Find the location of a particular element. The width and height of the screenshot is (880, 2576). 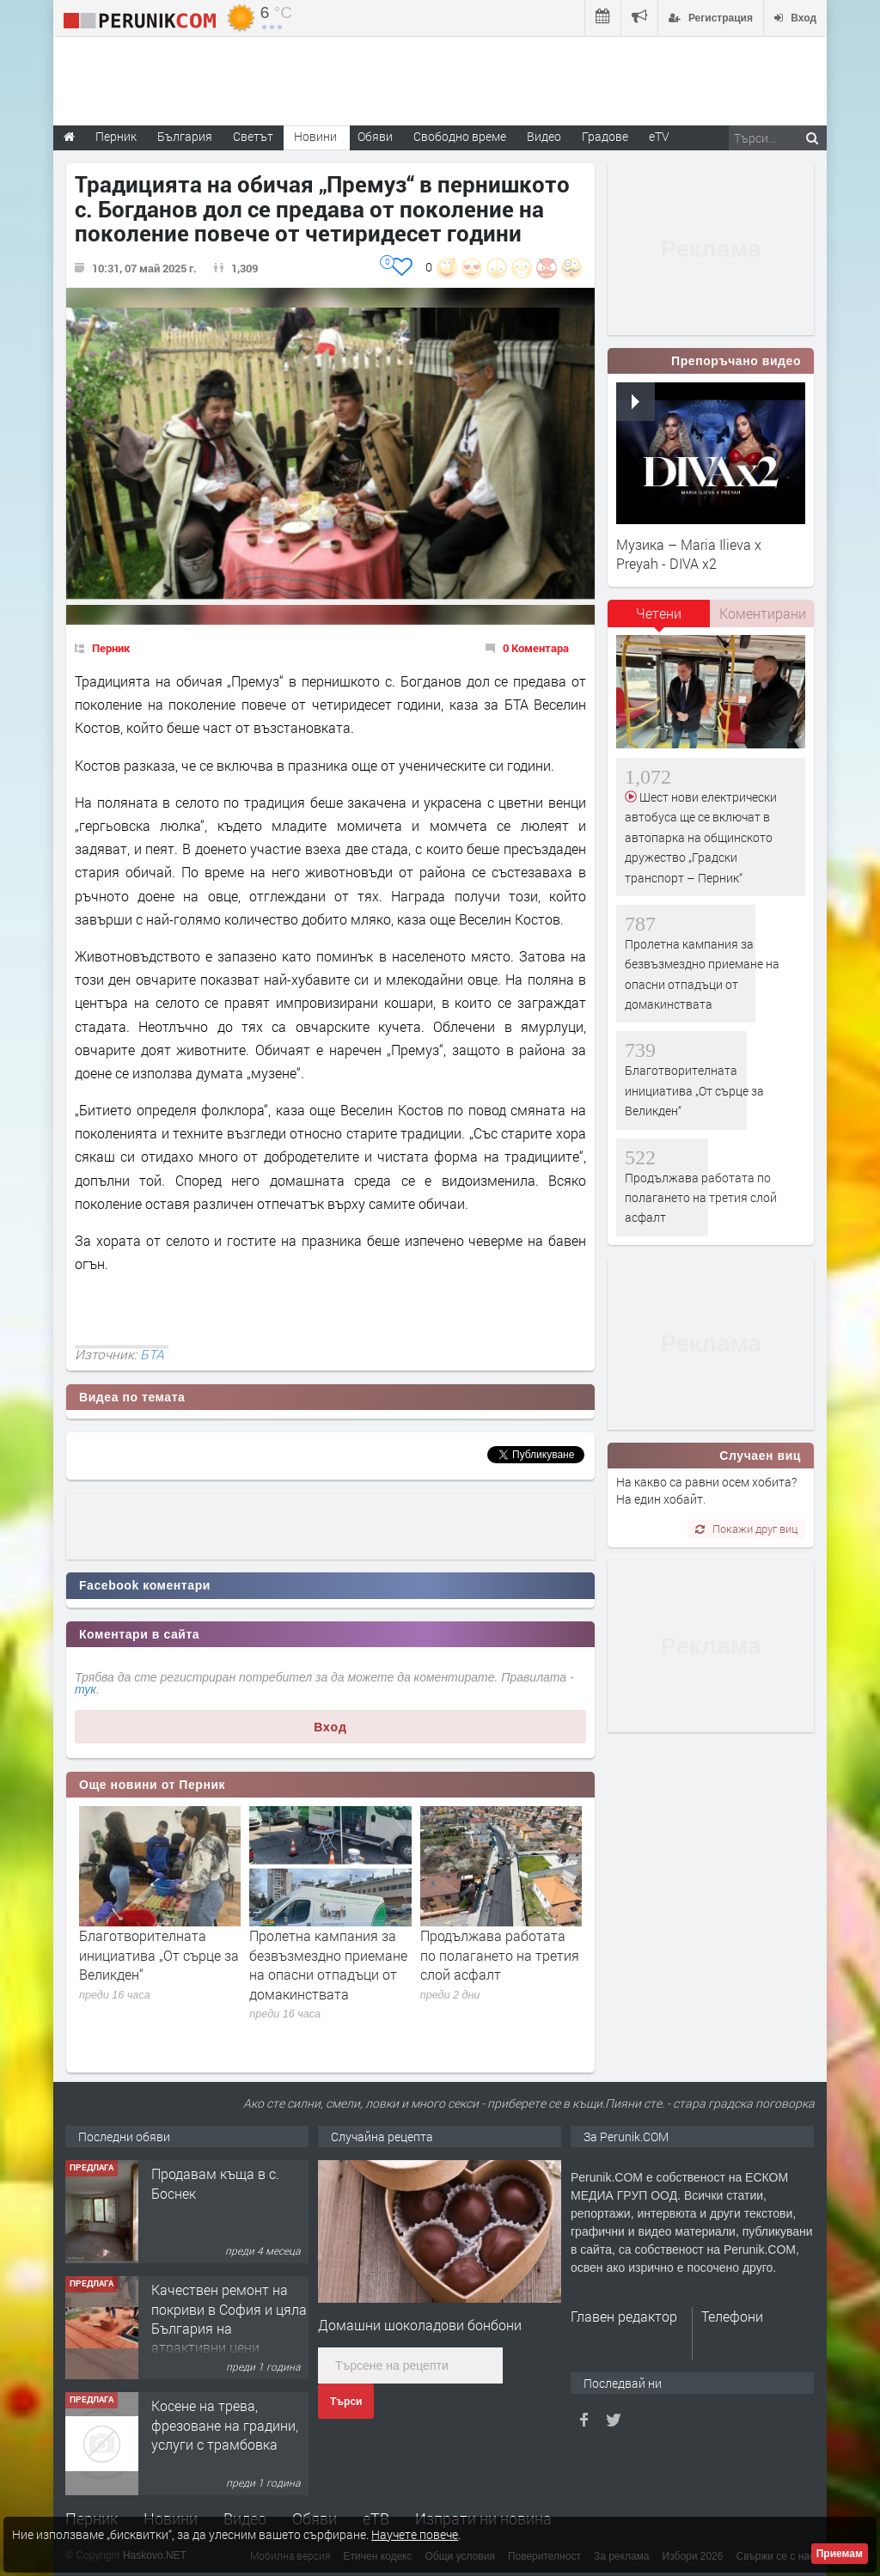

Коментирани [presentation] is located at coordinates (762, 613).